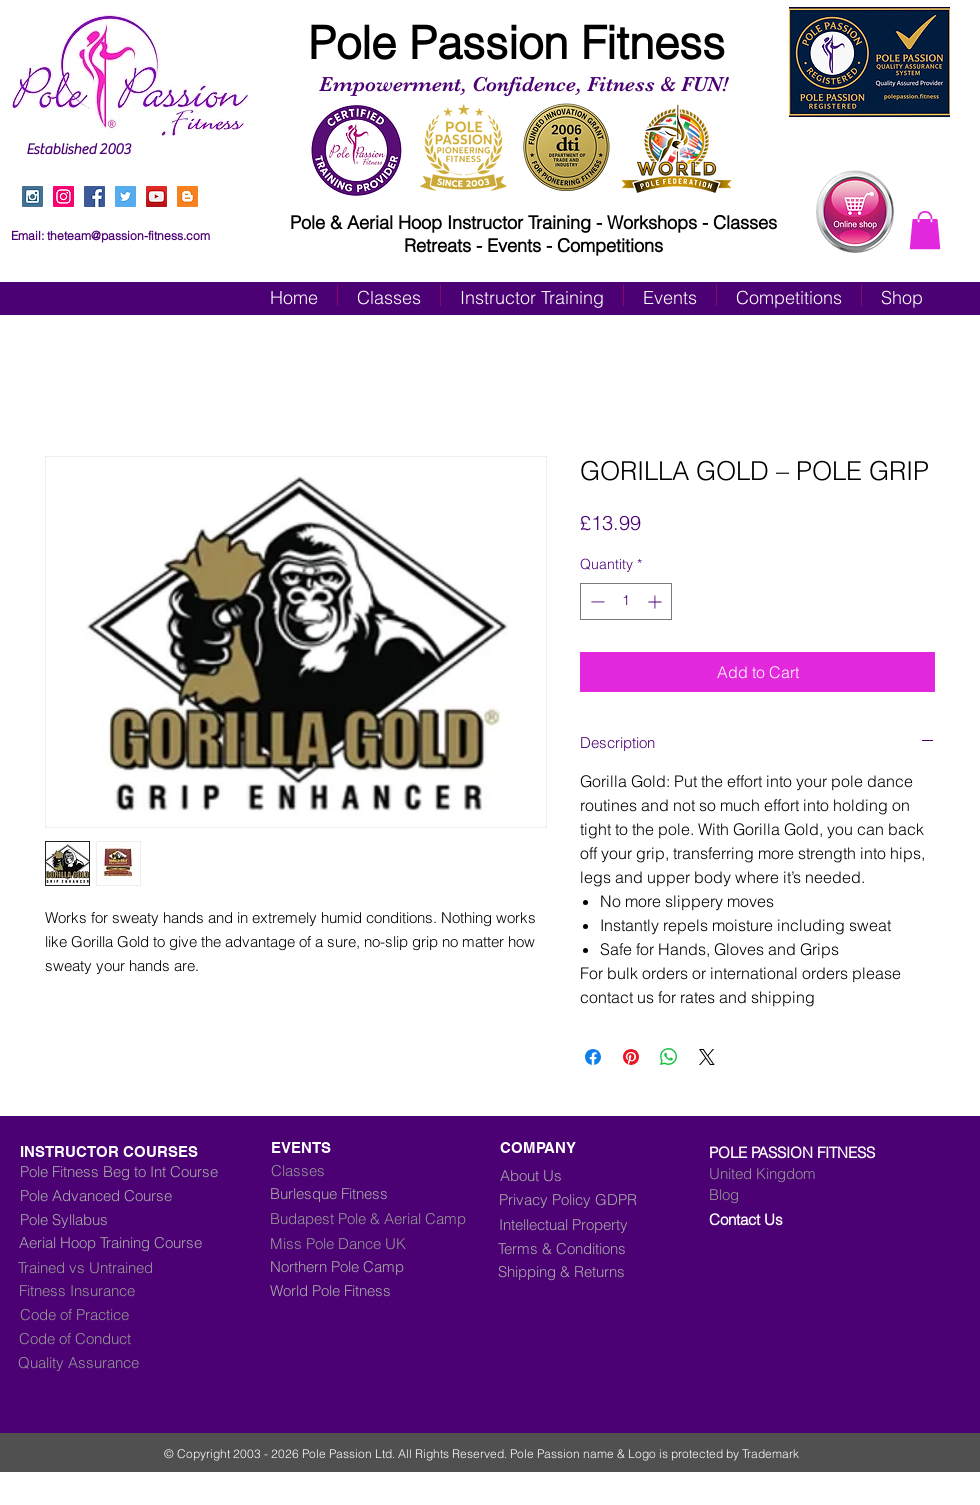 Image resolution: width=980 pixels, height=1505 pixels. I want to click on [Instagram], so click(63, 196).